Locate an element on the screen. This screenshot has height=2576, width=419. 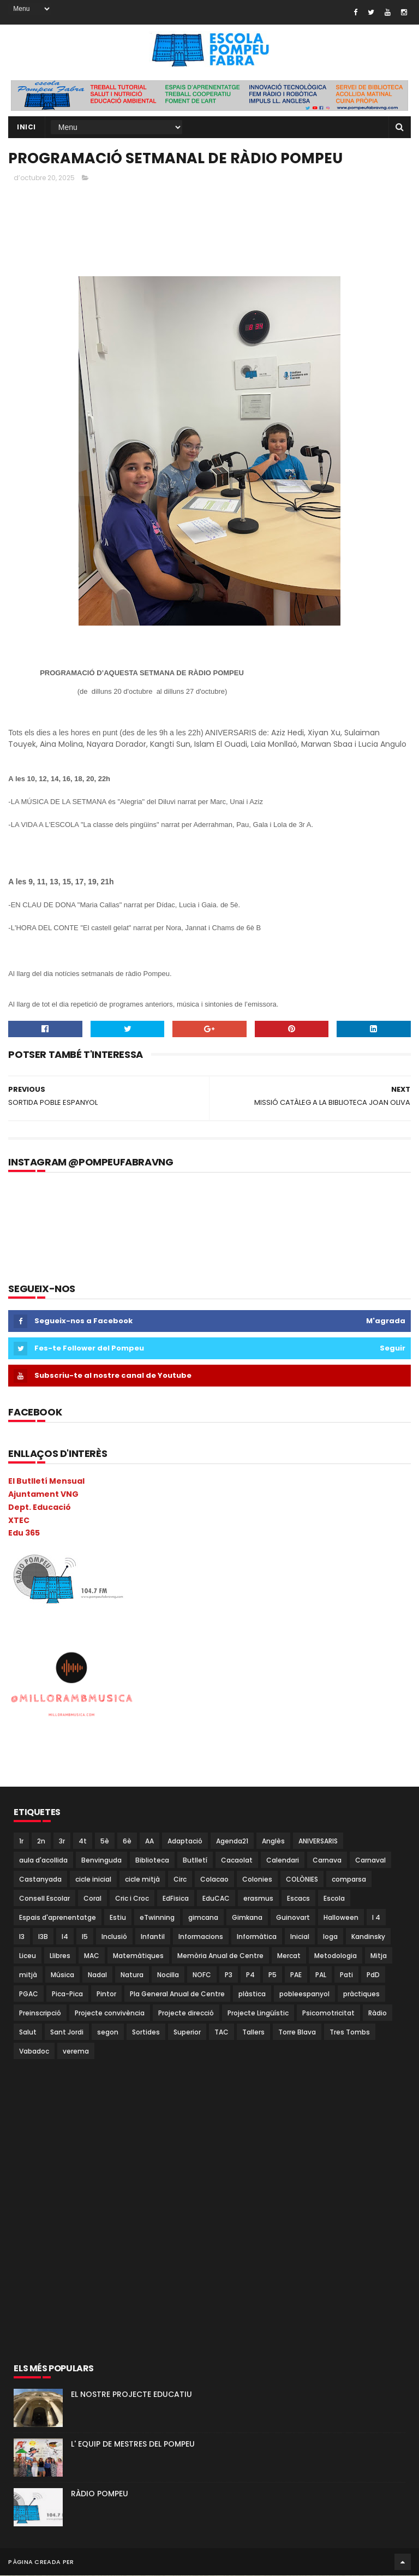
Memòria Anual de Centre is located at coordinates (220, 1956).